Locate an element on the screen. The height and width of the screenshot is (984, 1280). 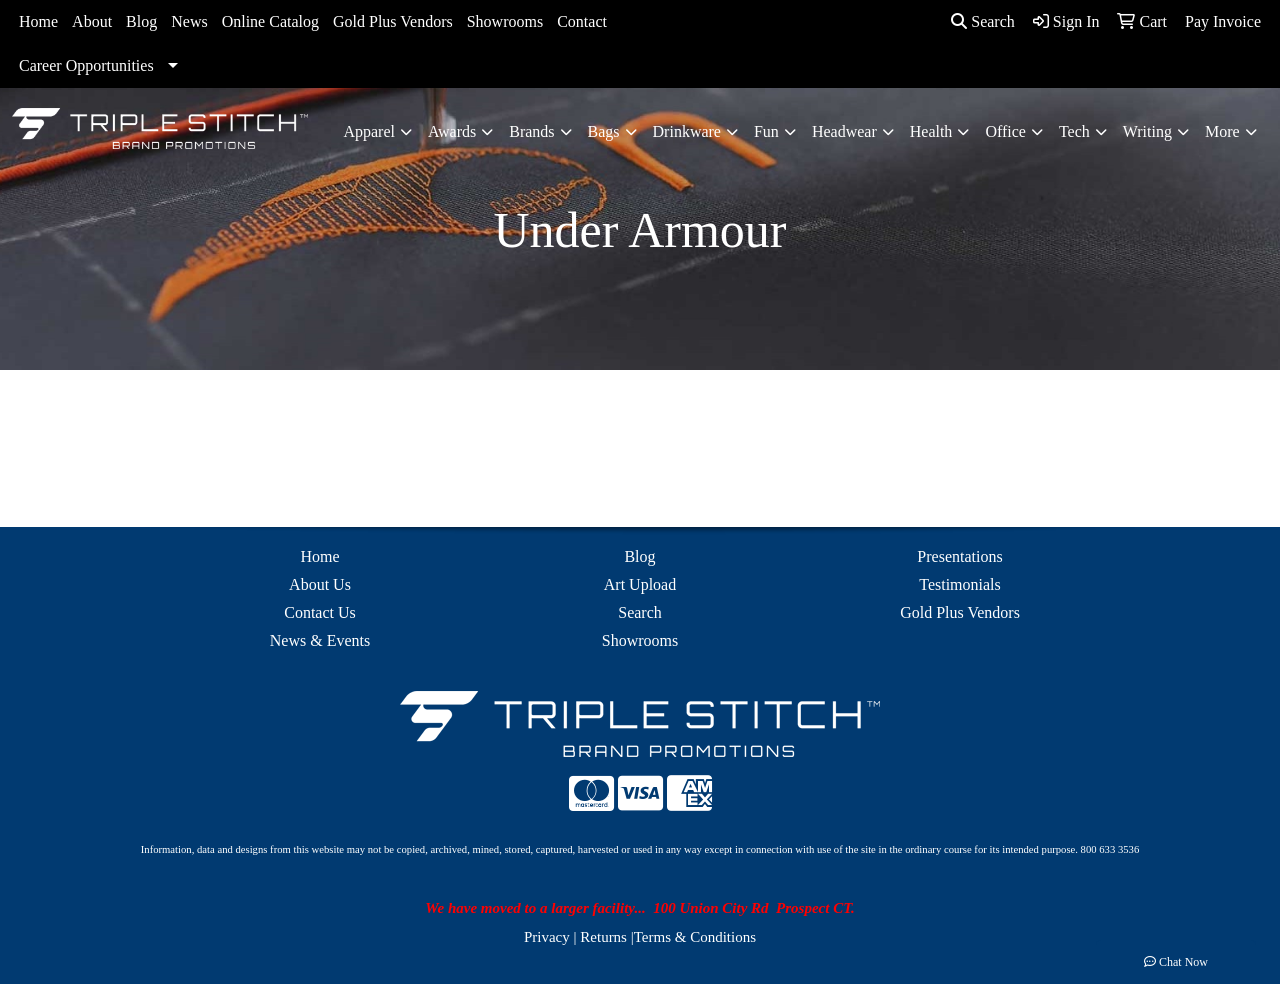
Home is located at coordinates (38, 21).